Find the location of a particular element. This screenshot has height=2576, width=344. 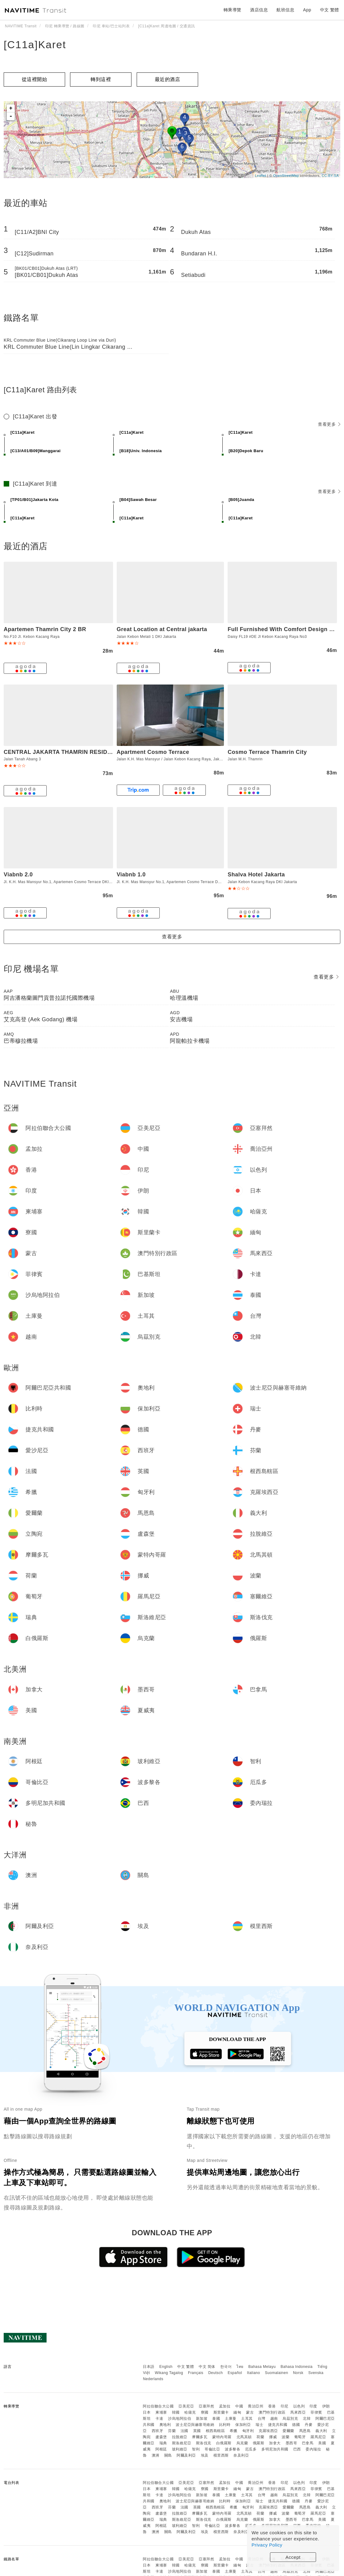

阿根廷 is located at coordinates (161, 2449).